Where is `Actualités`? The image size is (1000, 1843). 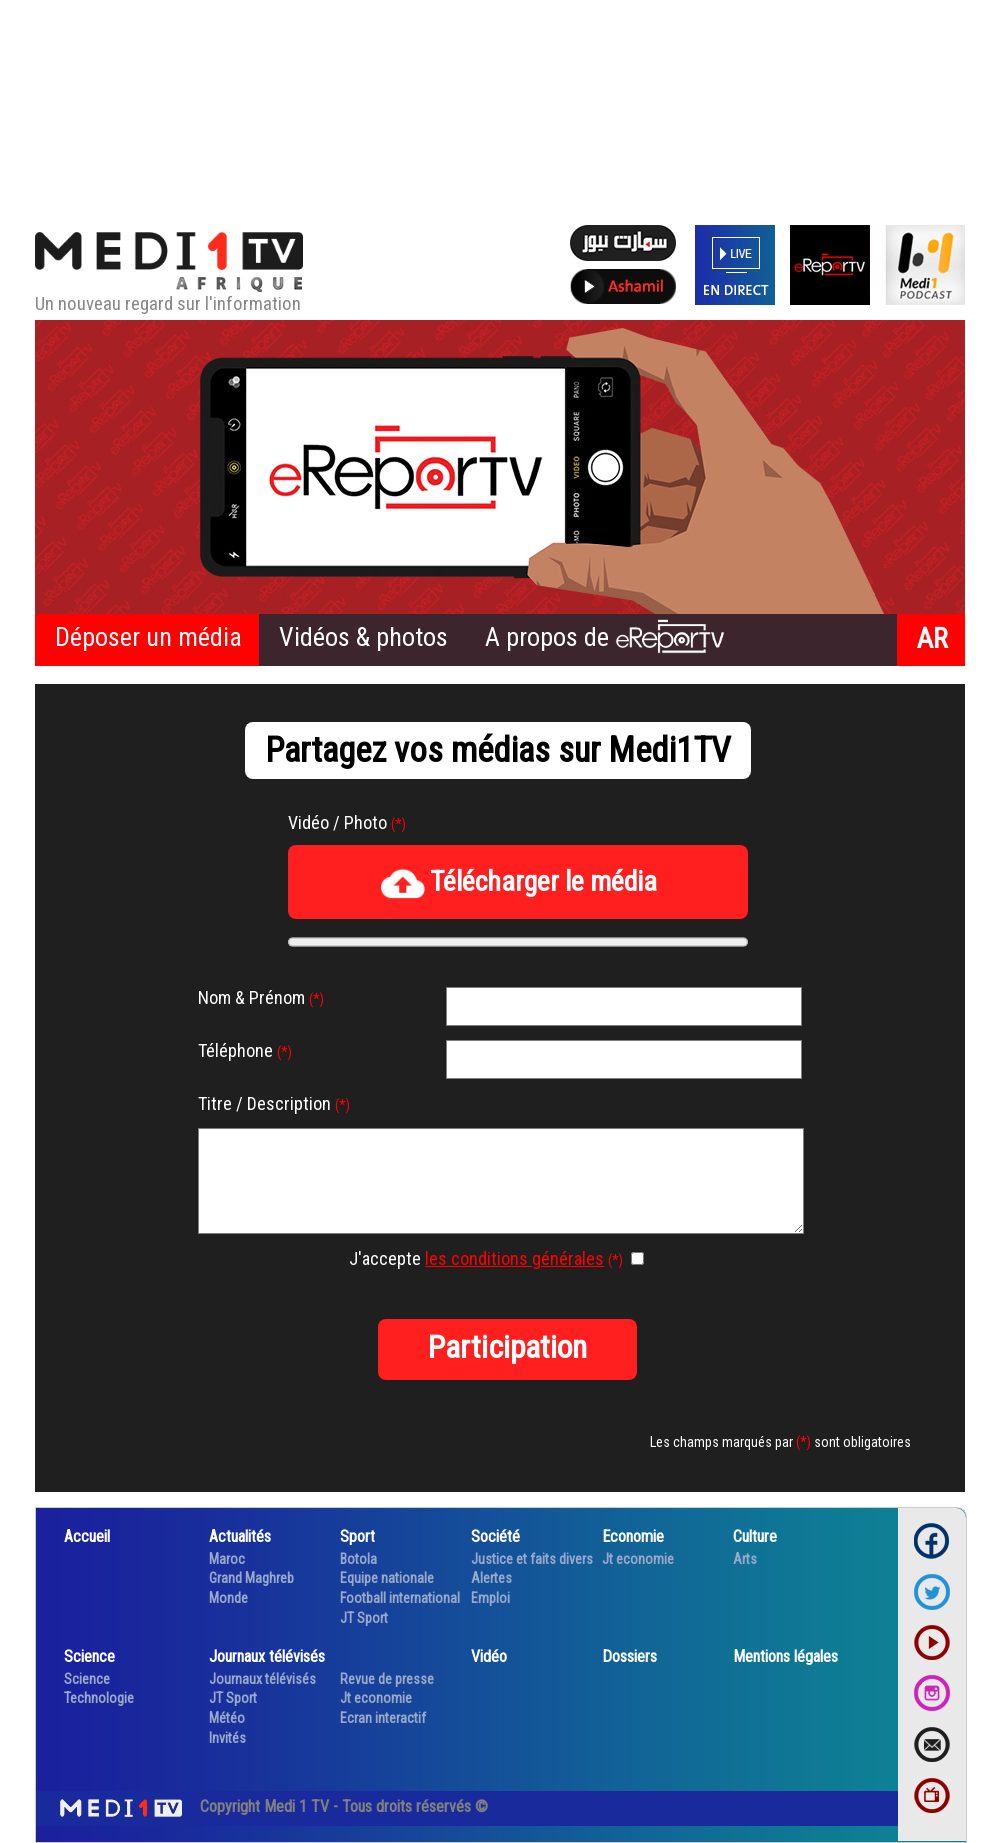
Actualités is located at coordinates (240, 1536).